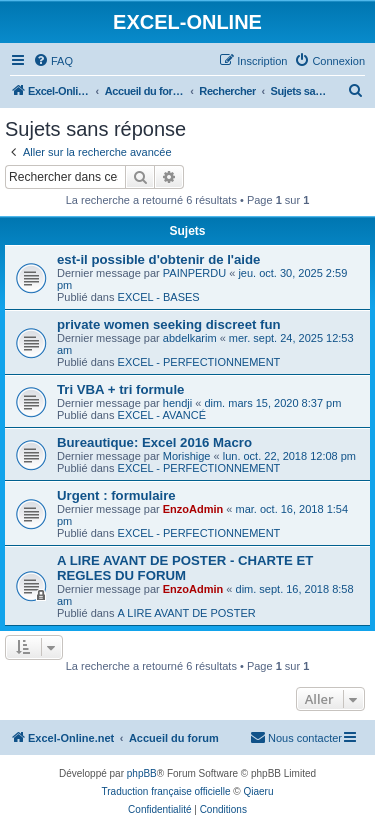 The image size is (375, 829). What do you see at coordinates (158, 259) in the screenshot?
I see `est-il possible d'obtenir de l'aide` at bounding box center [158, 259].